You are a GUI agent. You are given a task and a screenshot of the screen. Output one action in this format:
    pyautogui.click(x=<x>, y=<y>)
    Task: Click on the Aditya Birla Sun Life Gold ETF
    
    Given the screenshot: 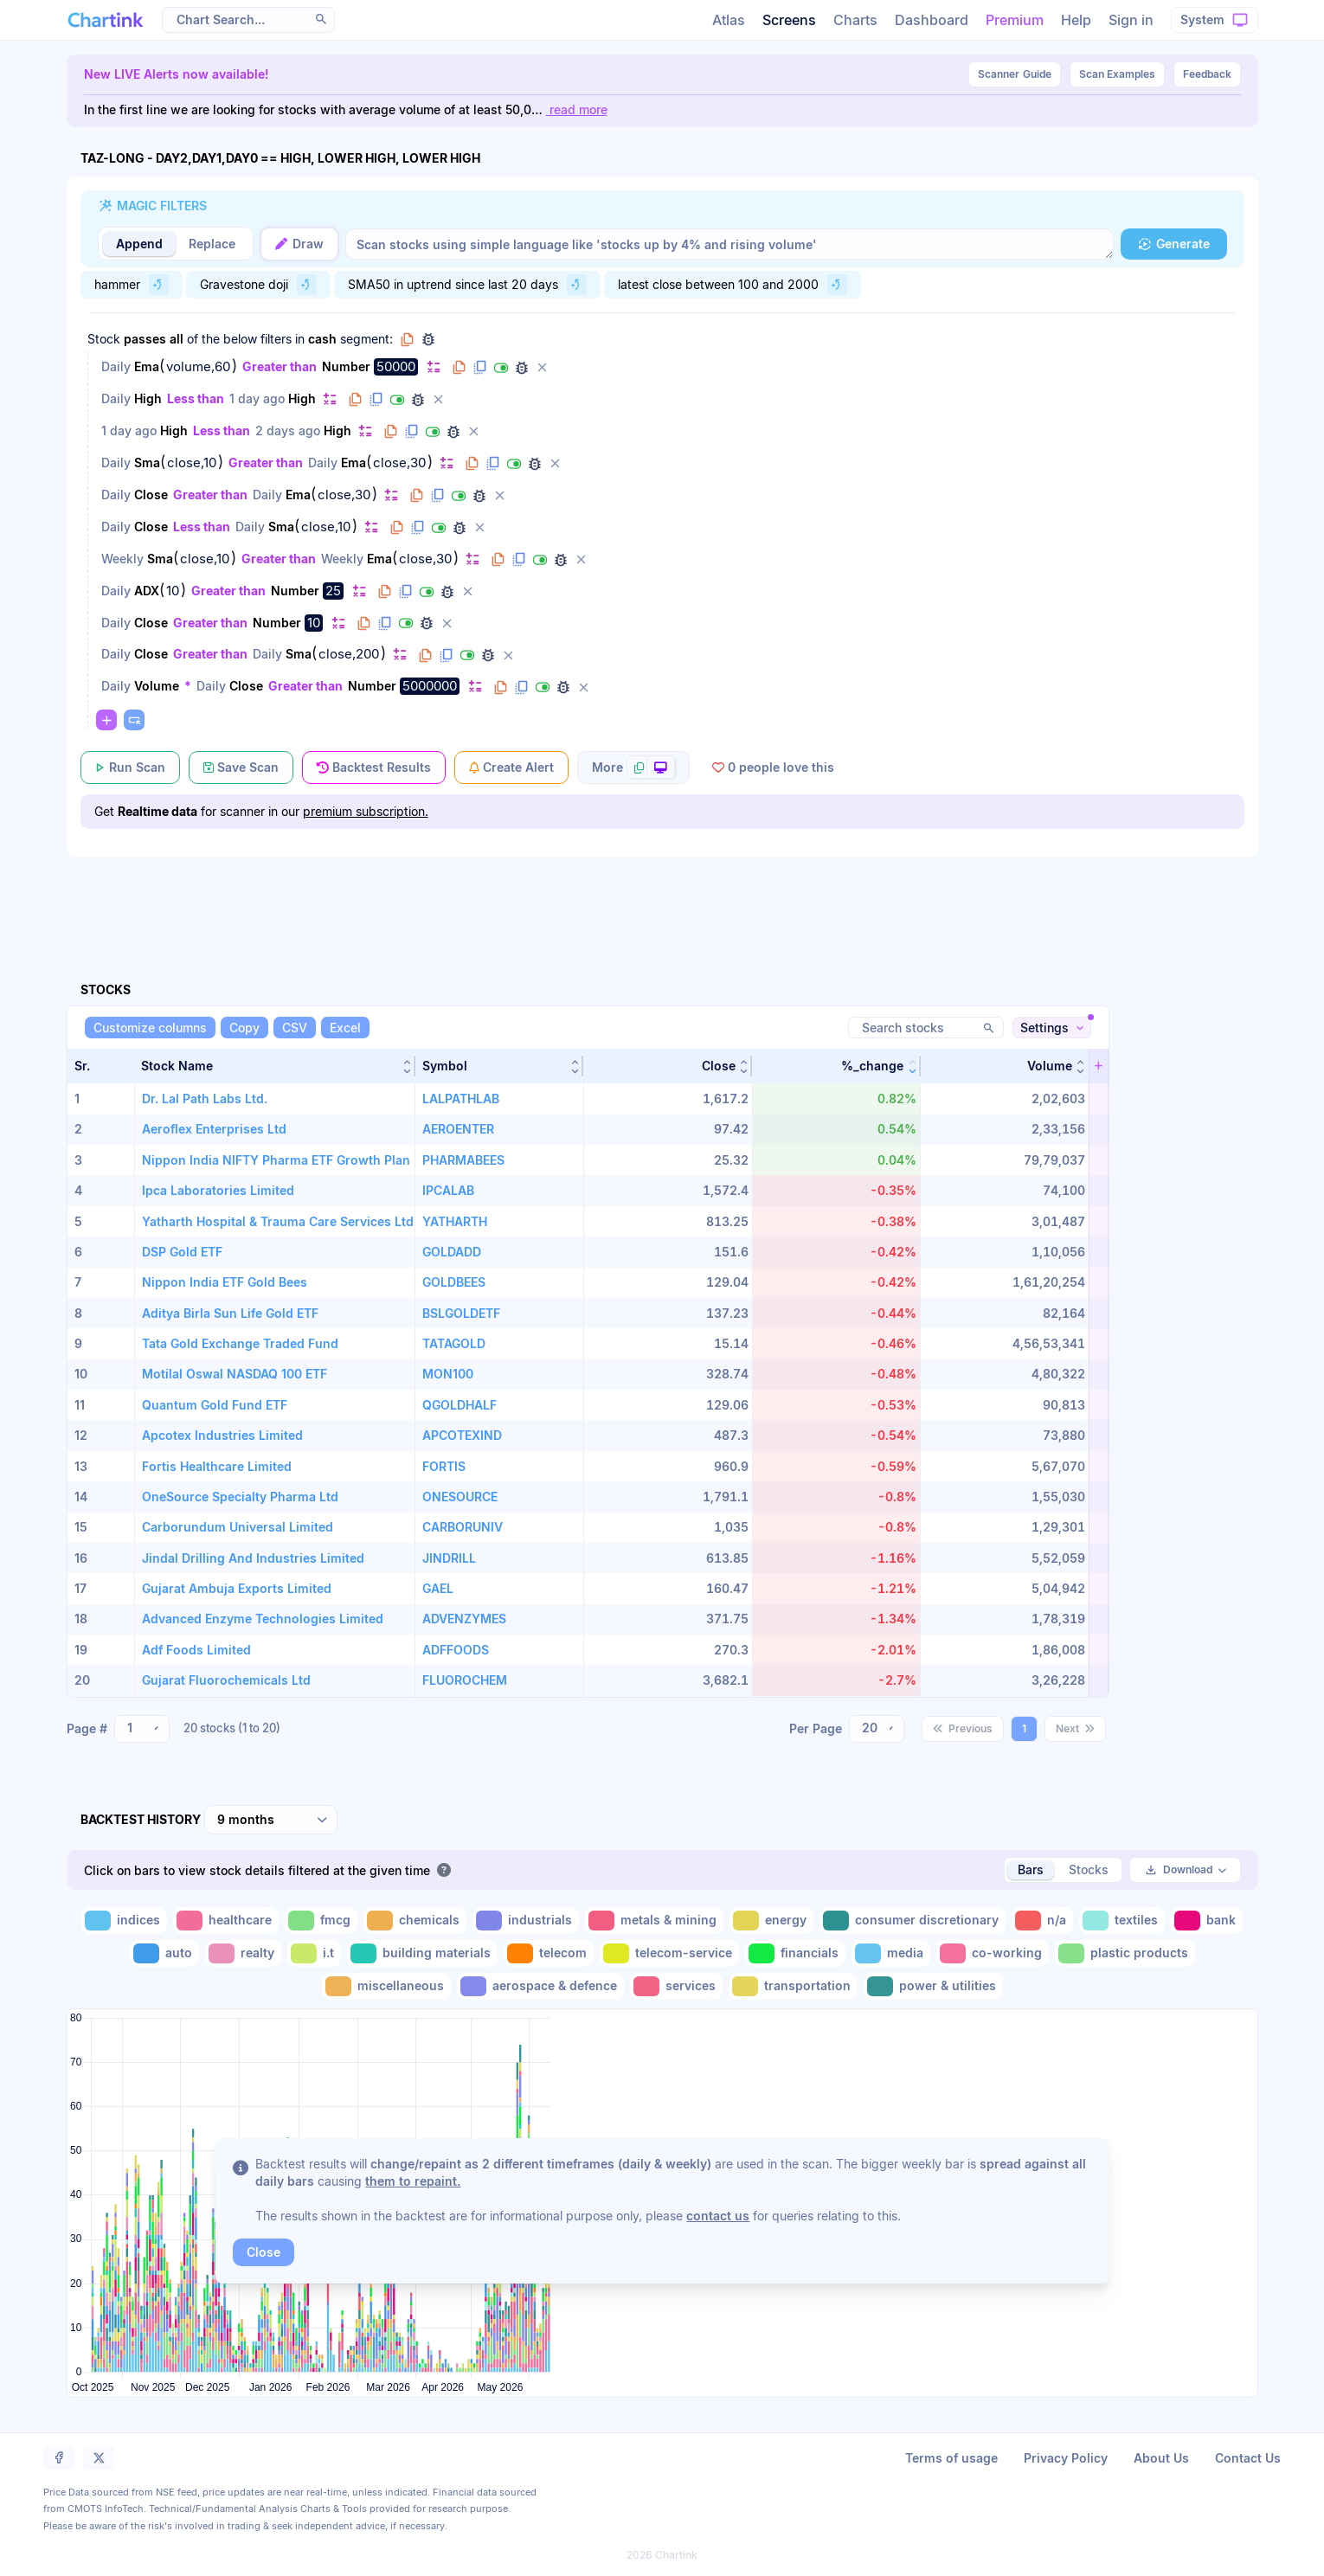 What is the action you would take?
    pyautogui.click(x=230, y=1313)
    